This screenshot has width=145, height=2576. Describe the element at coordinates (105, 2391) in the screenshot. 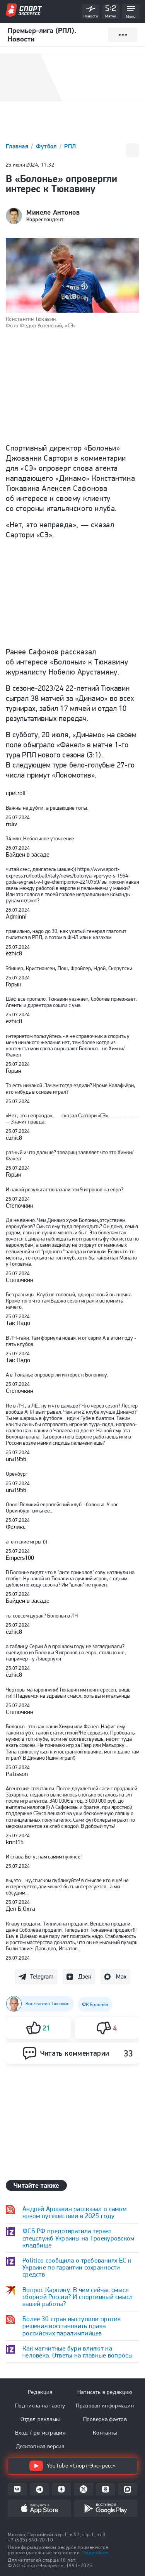

I see `Написать в редакцию` at that location.